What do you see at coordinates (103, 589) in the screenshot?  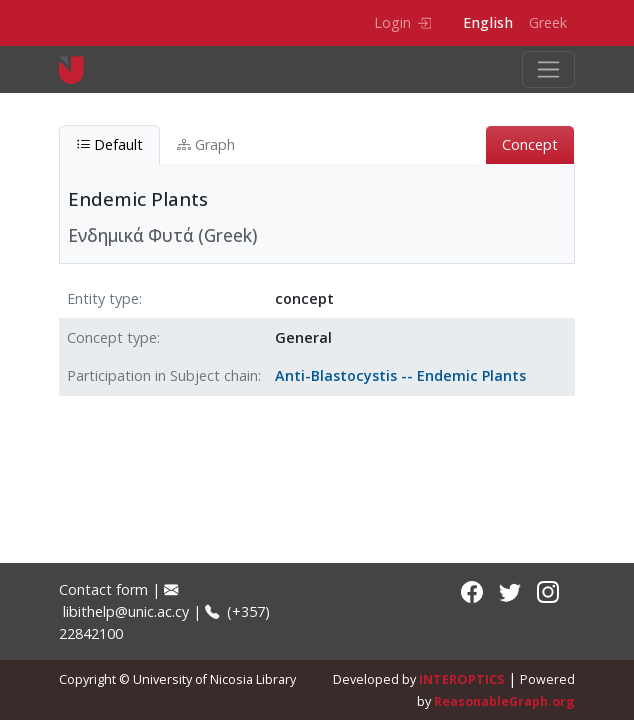 I see `Contact form` at bounding box center [103, 589].